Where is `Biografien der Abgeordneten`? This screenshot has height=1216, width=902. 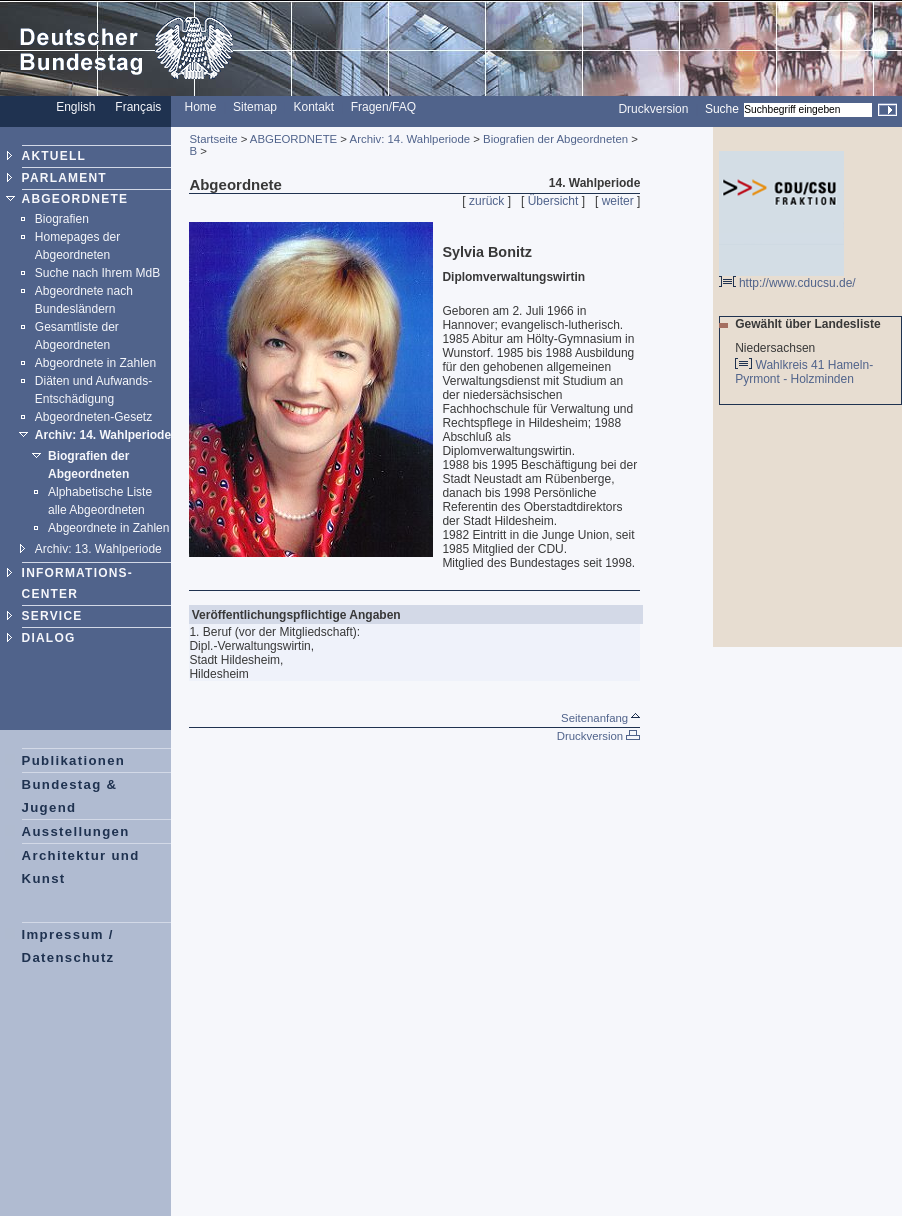
Biografien der Abgeordneten is located at coordinates (555, 139).